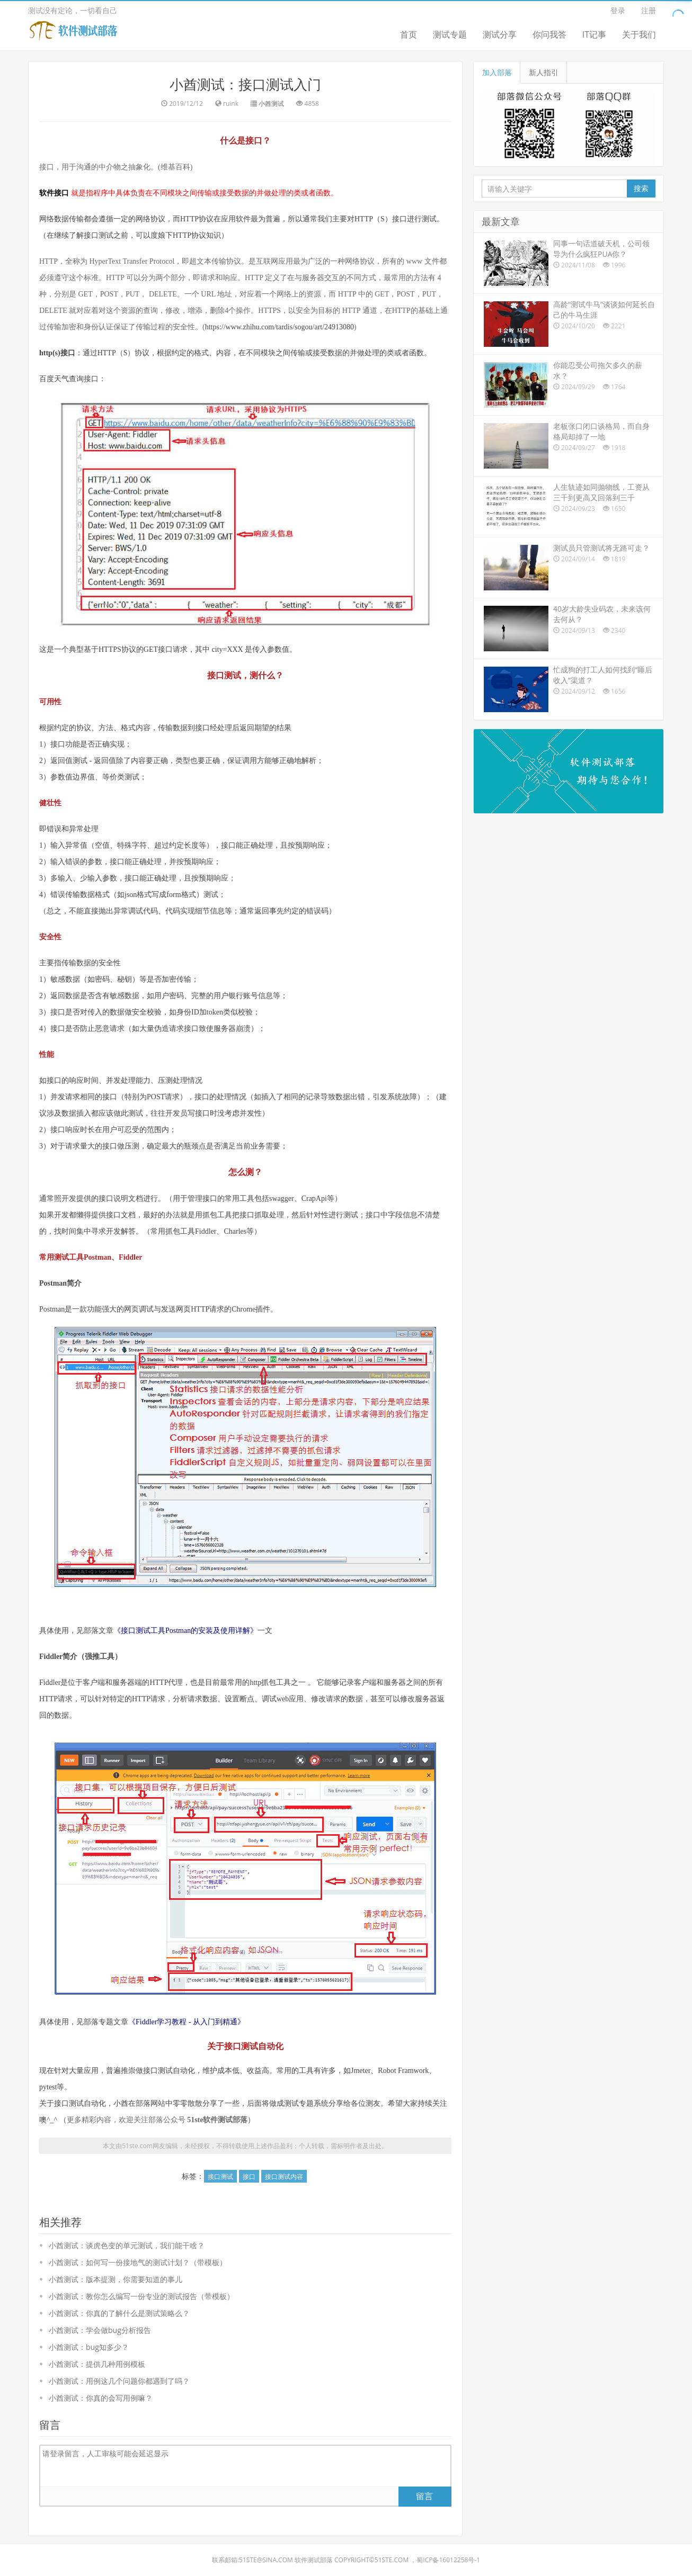  I want to click on 接口测试内容, so click(284, 2176).